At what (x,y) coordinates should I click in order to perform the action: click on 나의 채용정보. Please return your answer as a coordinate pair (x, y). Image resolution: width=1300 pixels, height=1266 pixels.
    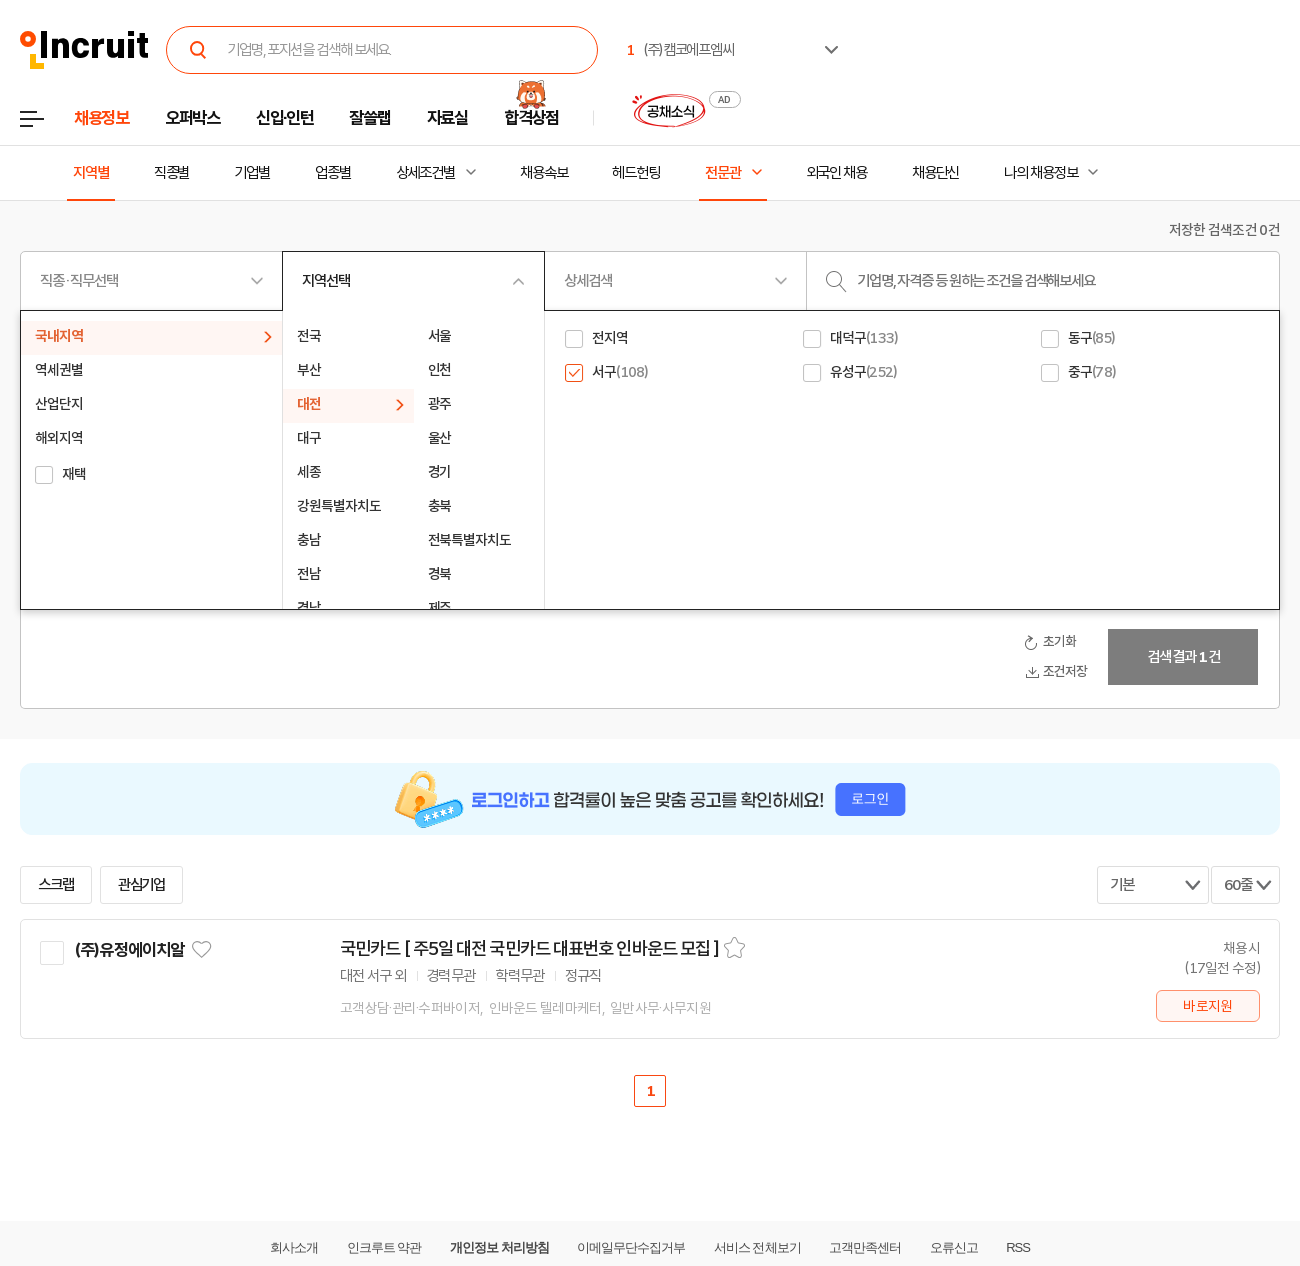
    Looking at the image, I should click on (1040, 173).